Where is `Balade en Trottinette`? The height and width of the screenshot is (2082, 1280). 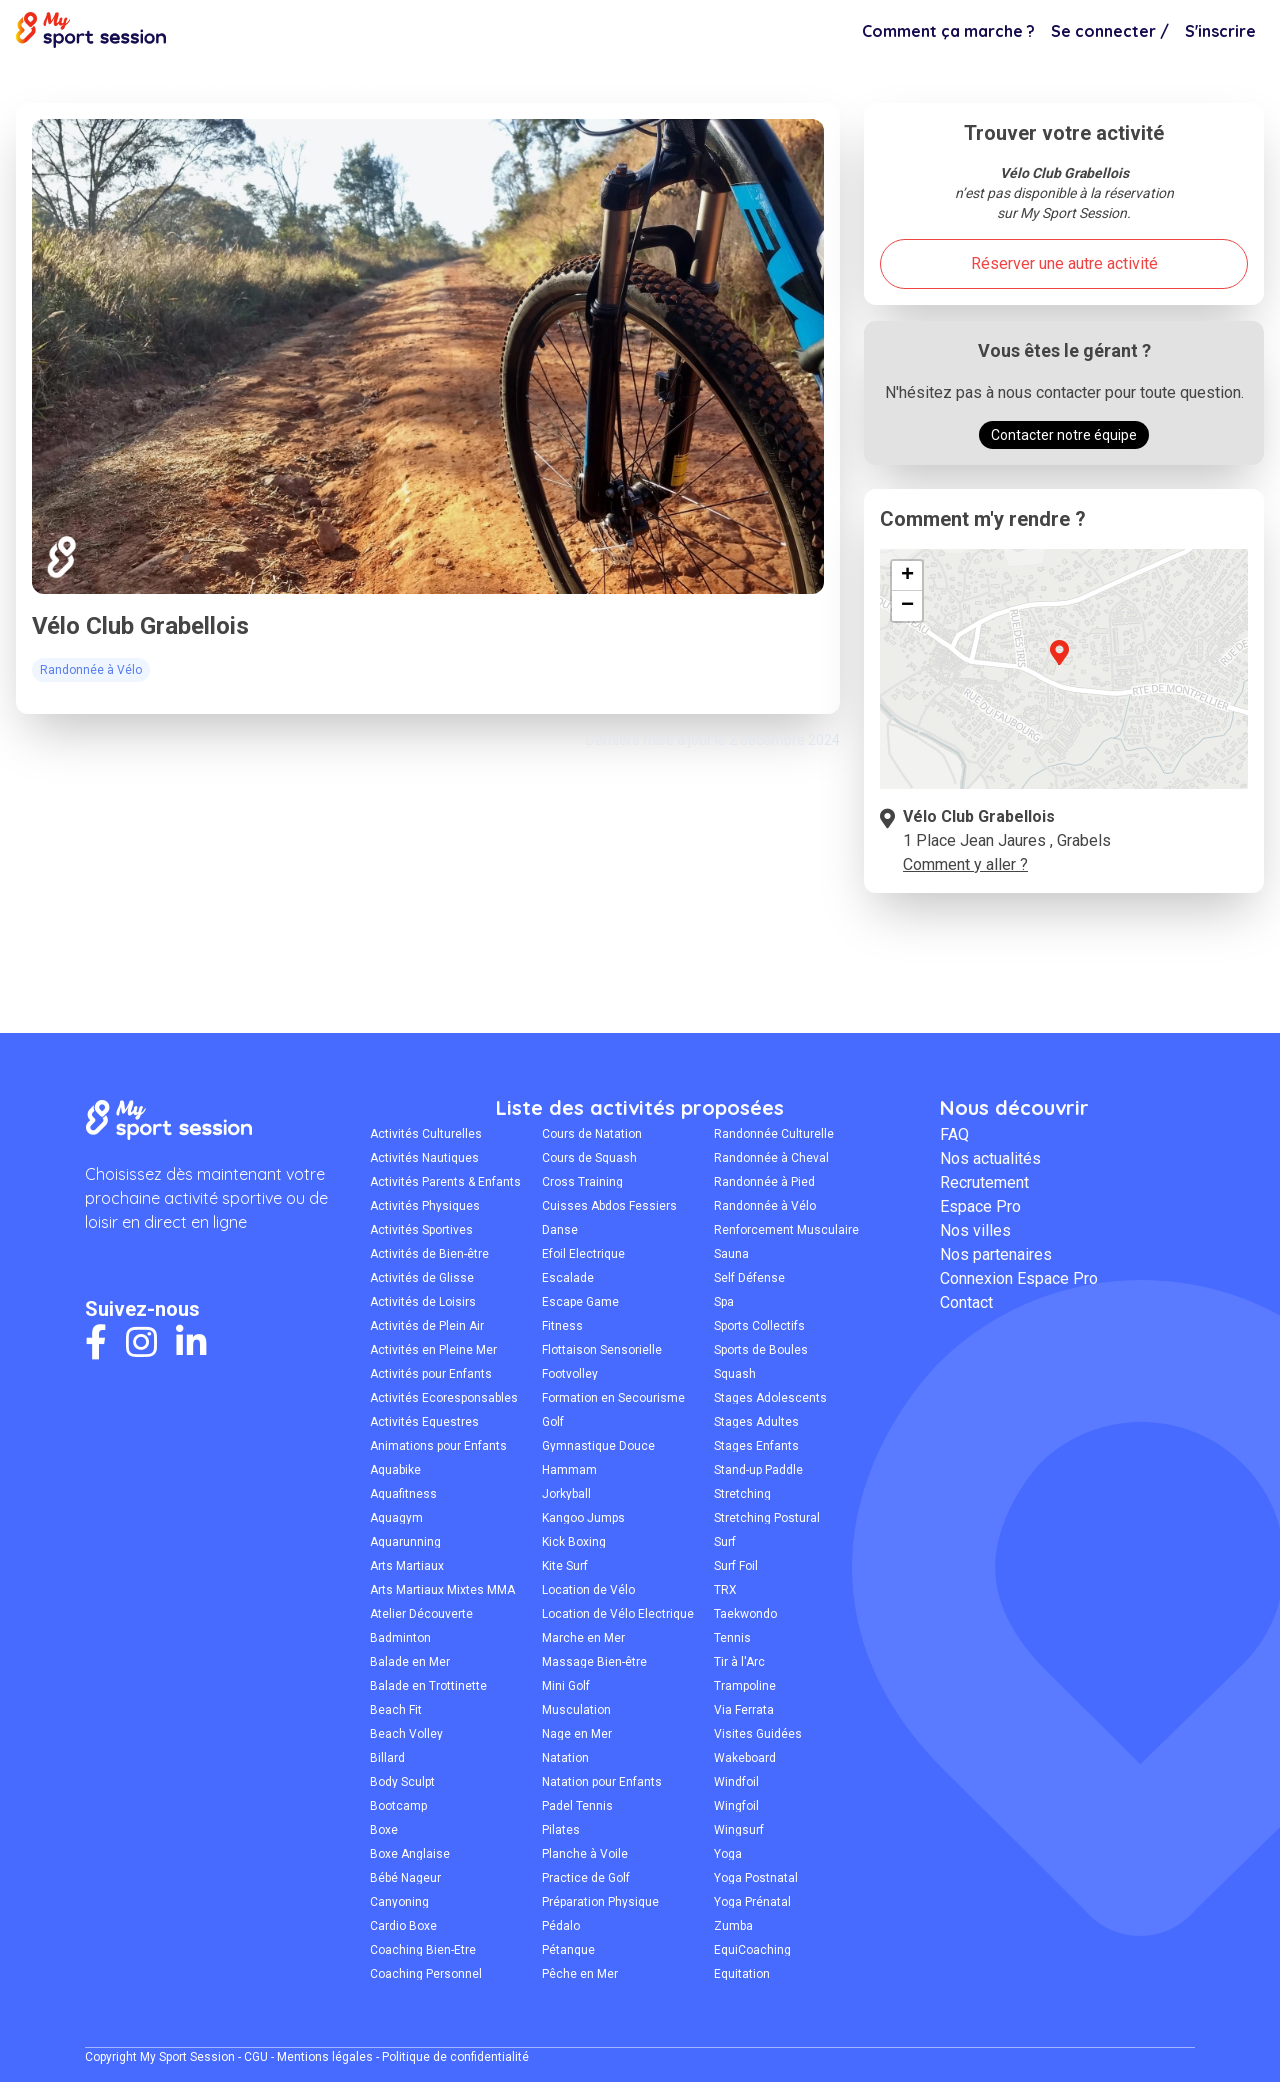
Balade en Trottinette is located at coordinates (428, 1686).